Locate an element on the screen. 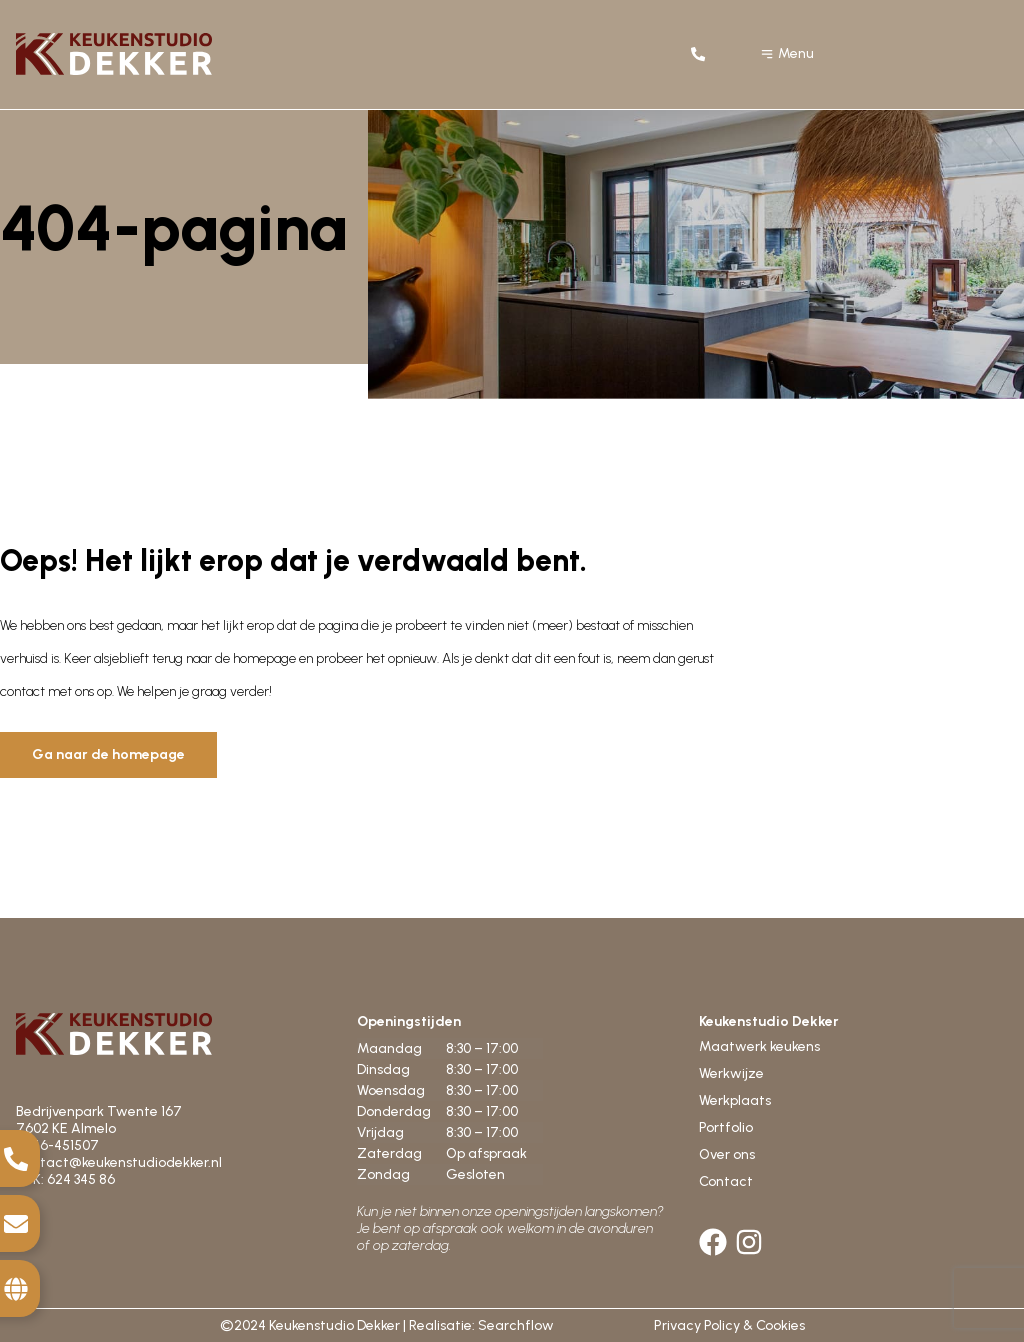 Image resolution: width=1024 pixels, height=1342 pixels. Searchflow is located at coordinates (516, 1325).